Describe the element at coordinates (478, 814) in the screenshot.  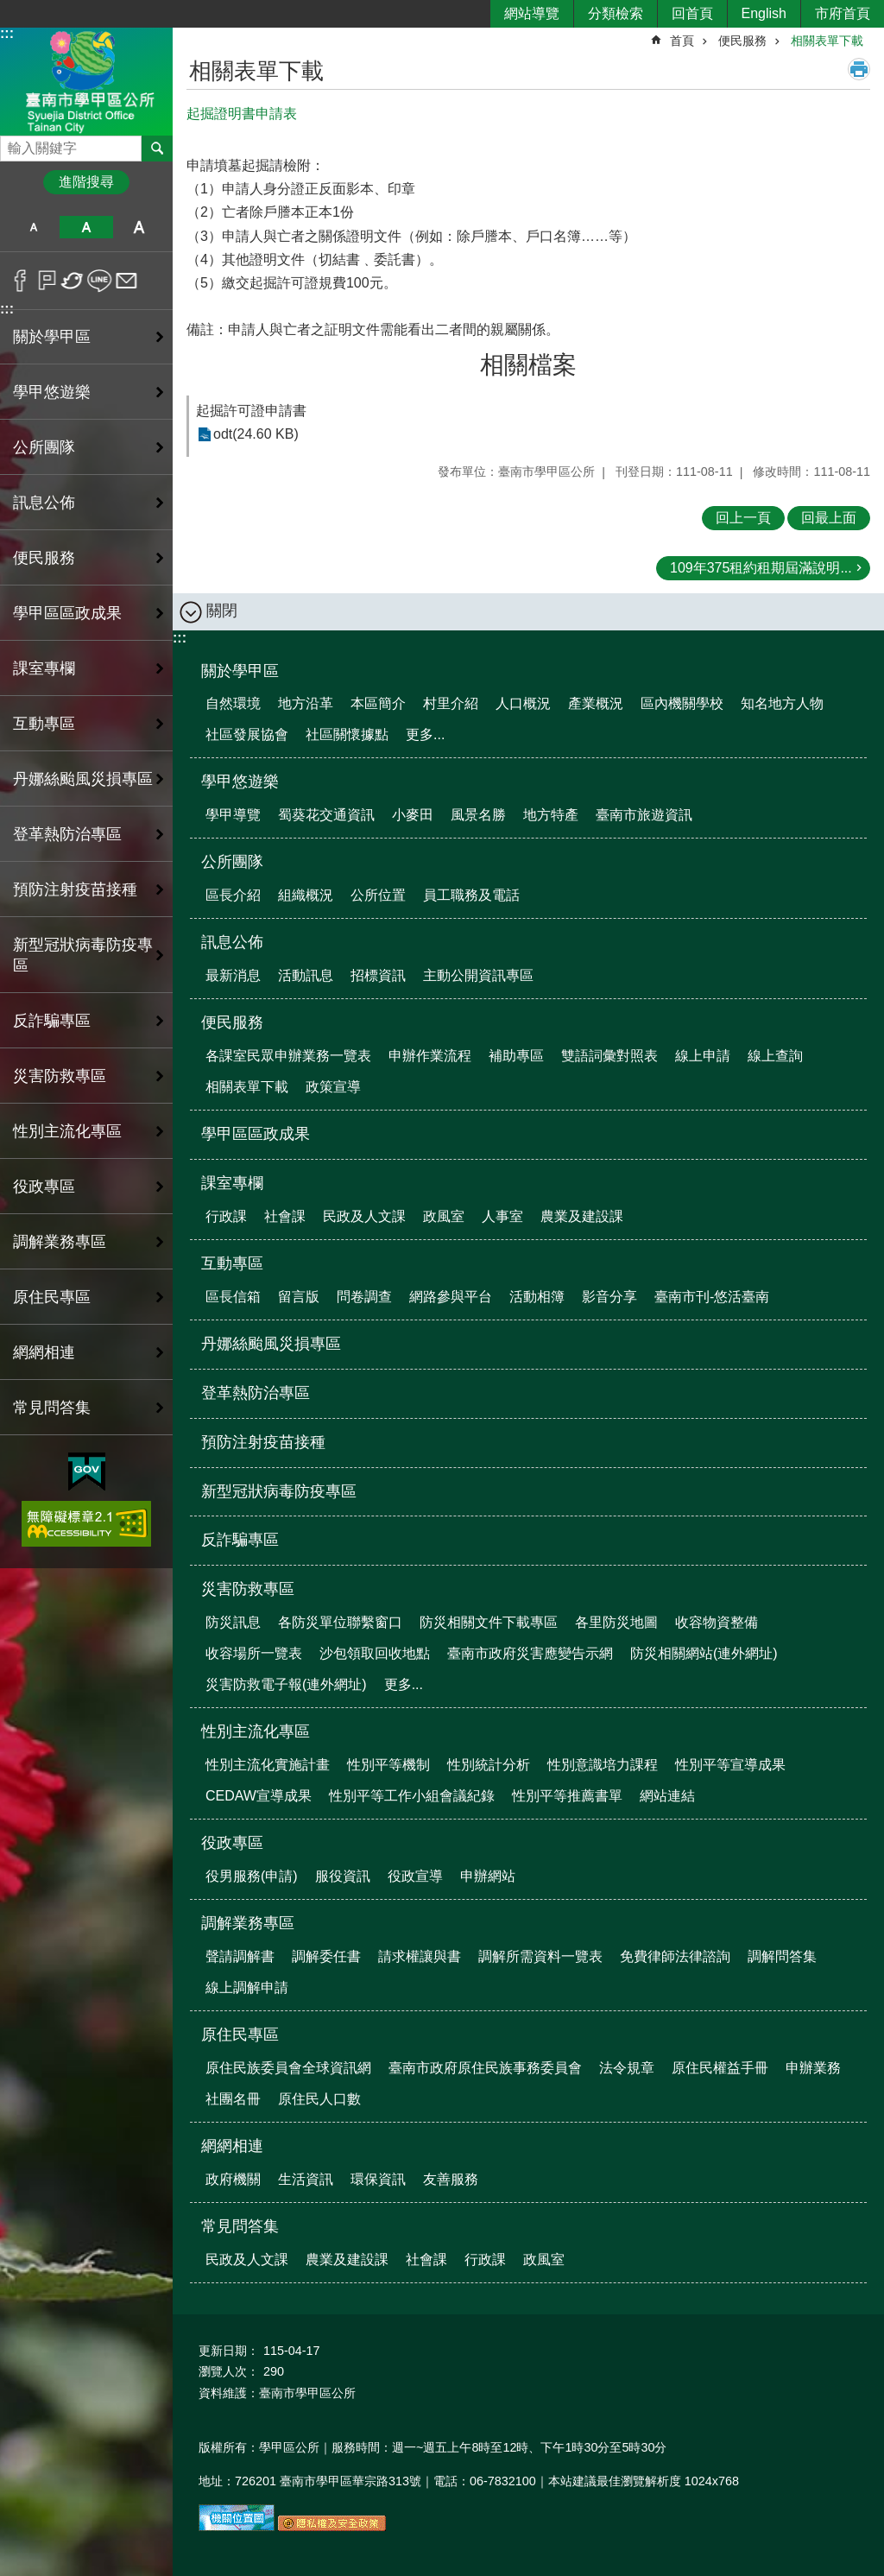
I see `風景名勝` at that location.